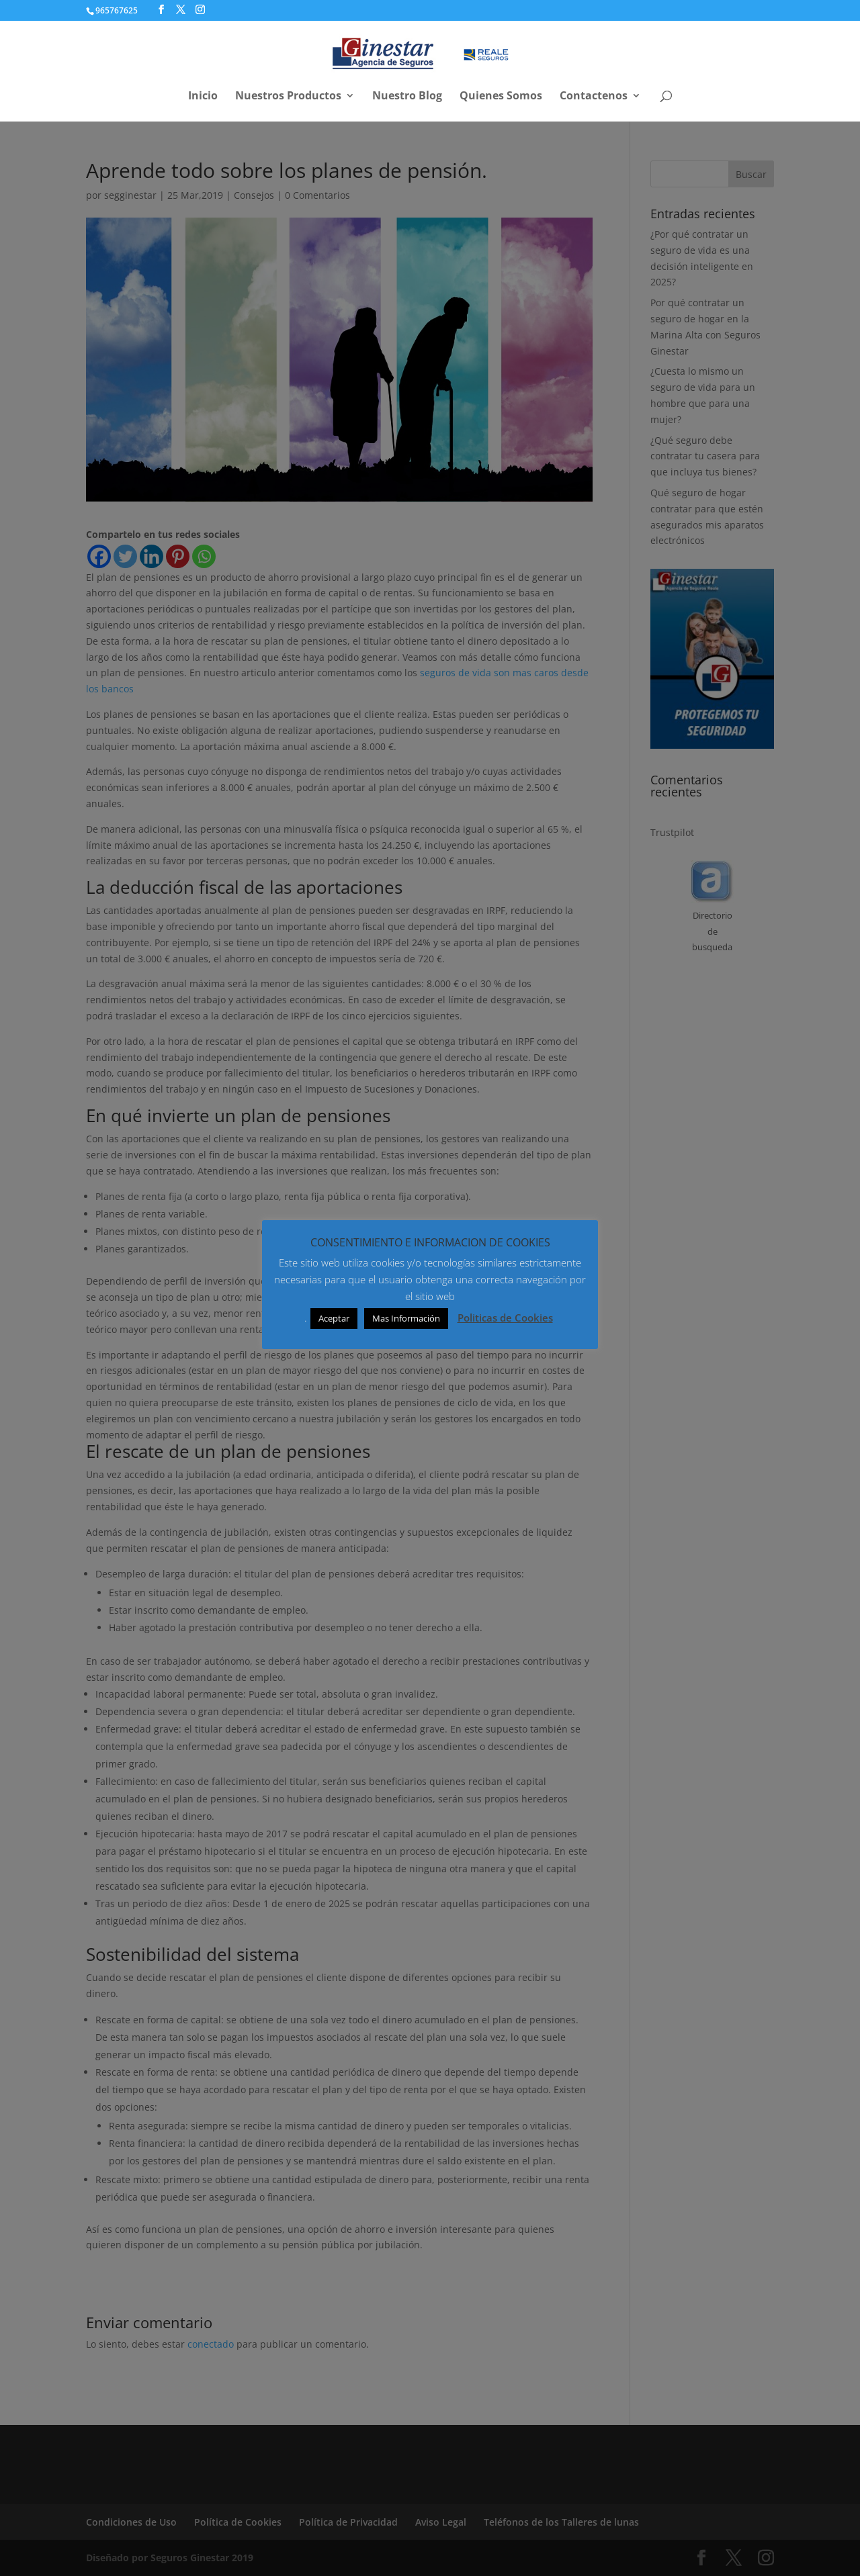  I want to click on Inicio, so click(203, 97).